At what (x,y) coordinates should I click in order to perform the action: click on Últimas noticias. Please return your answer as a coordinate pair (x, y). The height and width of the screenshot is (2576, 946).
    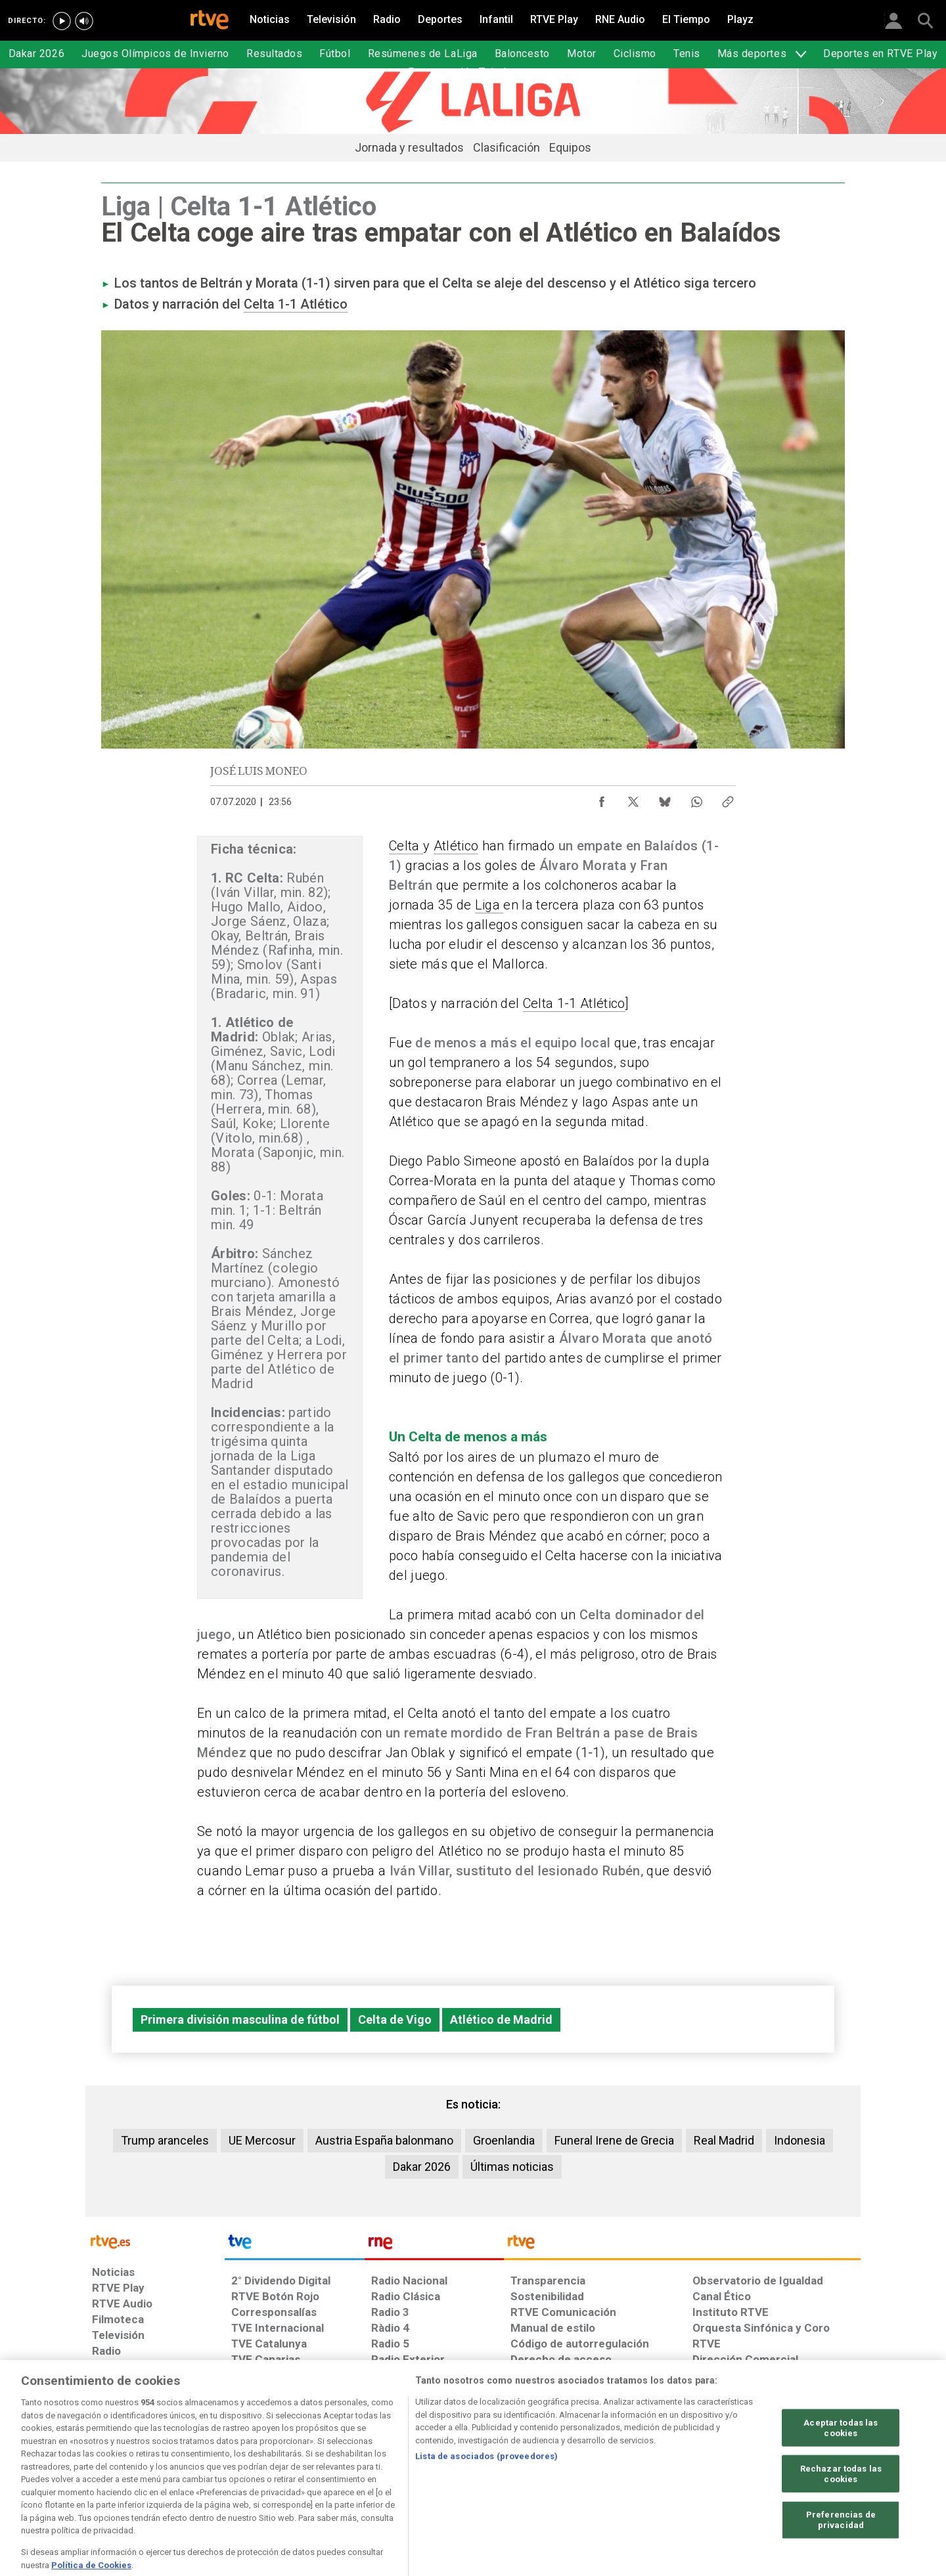
    Looking at the image, I should click on (512, 2166).